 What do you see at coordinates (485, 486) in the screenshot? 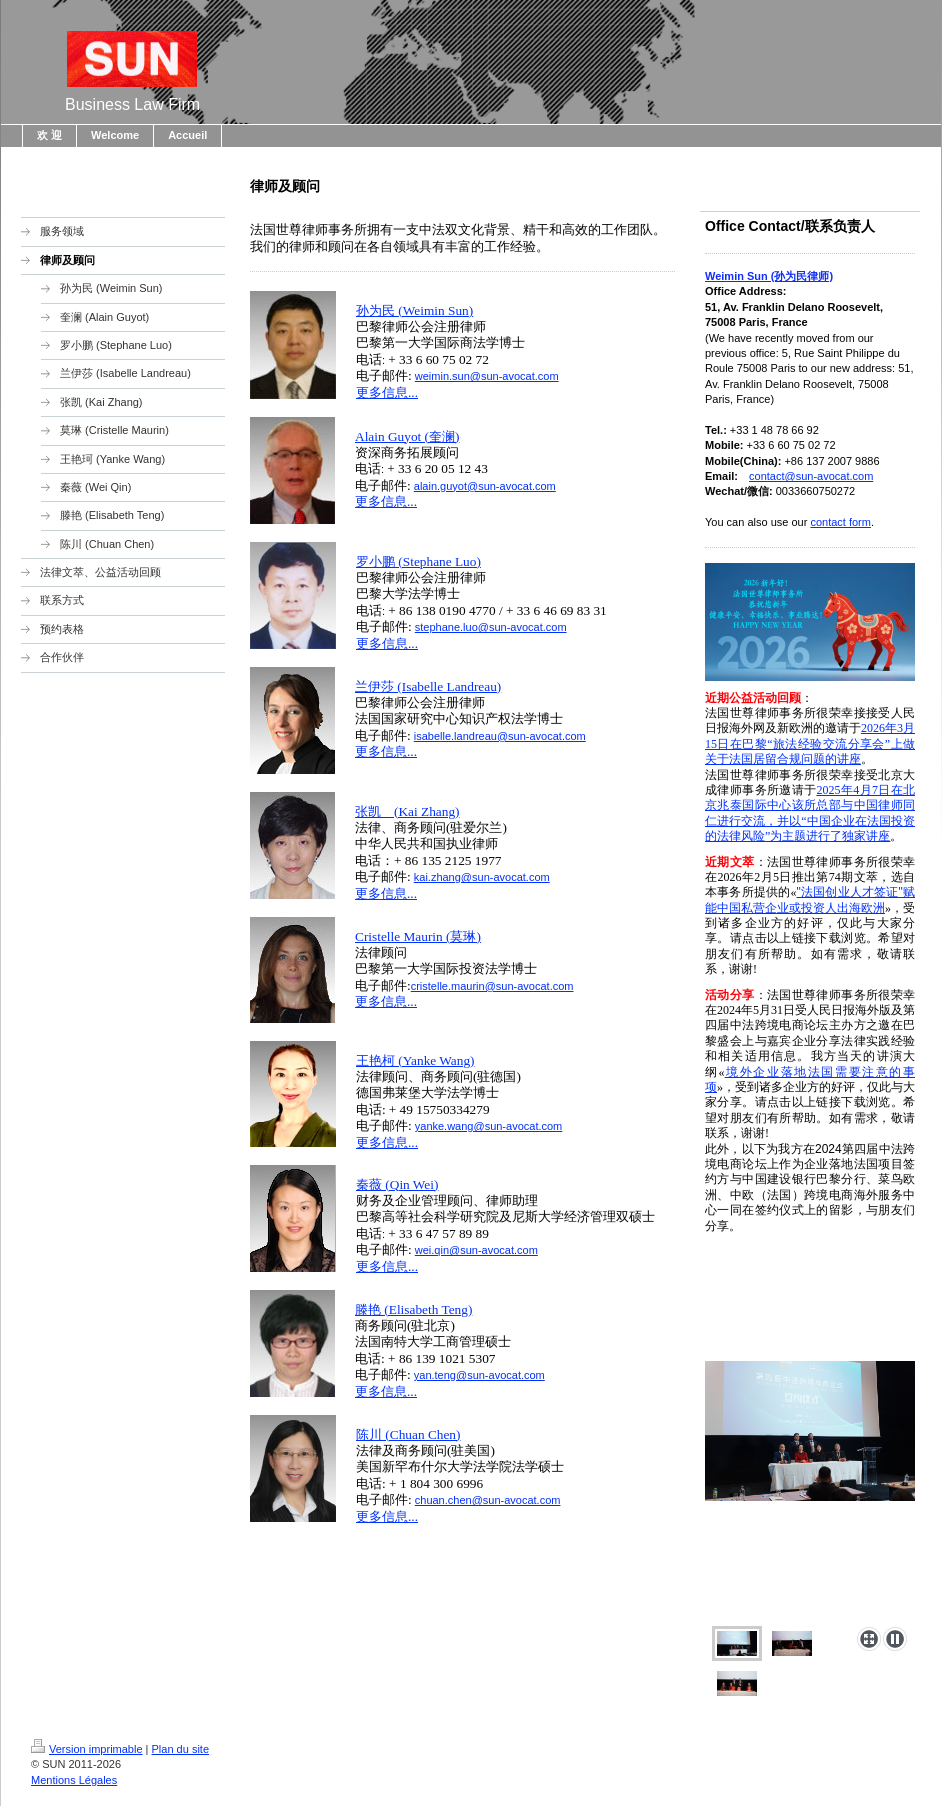
I see `alain.guyot@sun-avocat.com` at bounding box center [485, 486].